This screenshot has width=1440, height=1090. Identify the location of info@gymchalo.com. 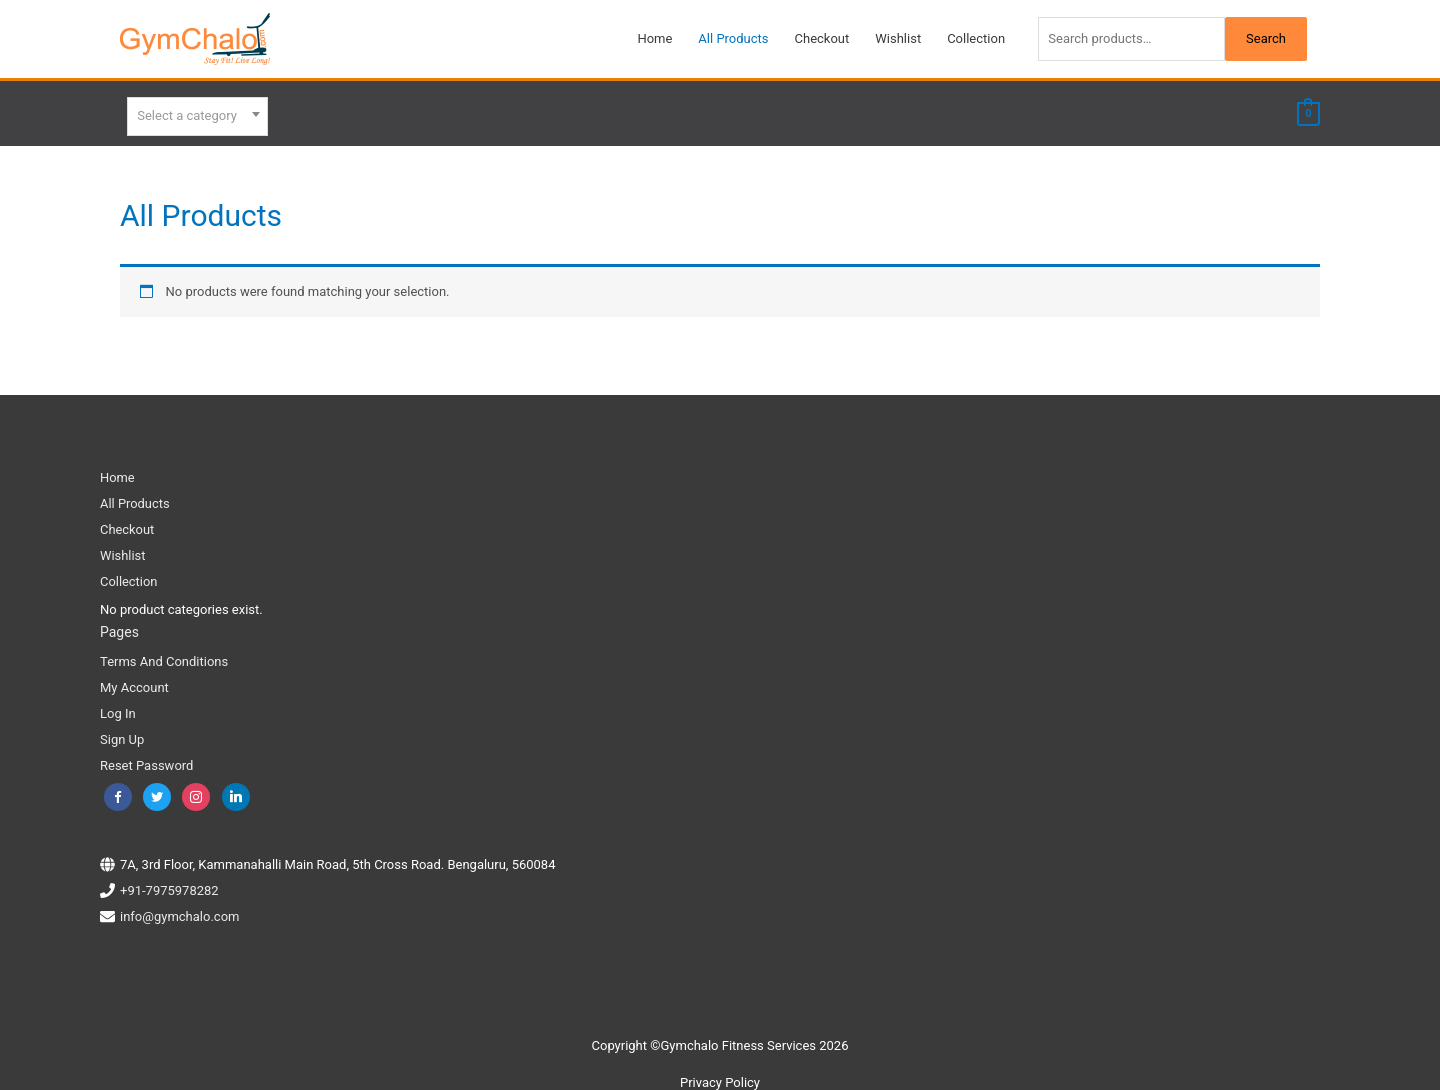
(179, 910).